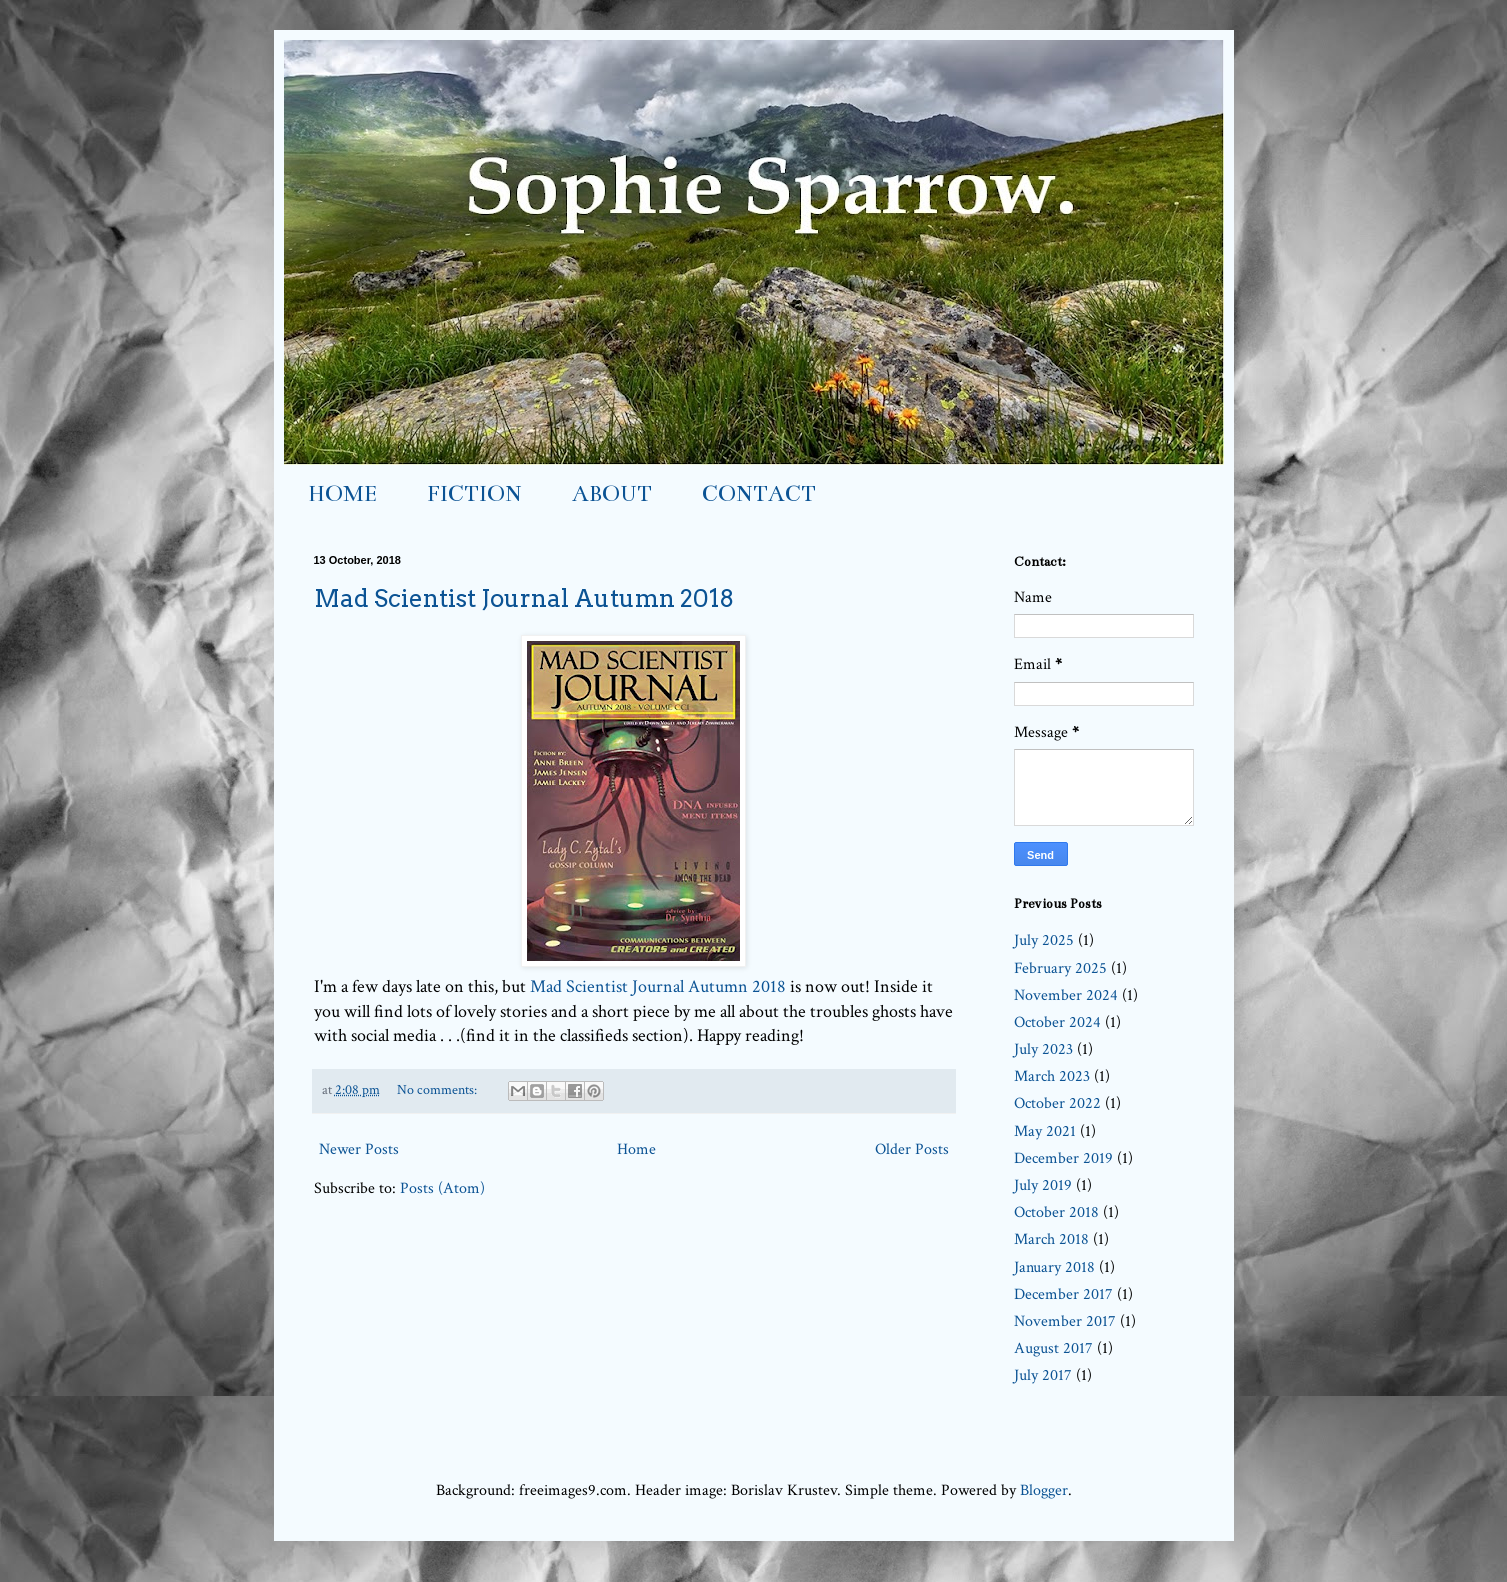 This screenshot has height=1582, width=1507. What do you see at coordinates (1045, 1131) in the screenshot?
I see `May 2021` at bounding box center [1045, 1131].